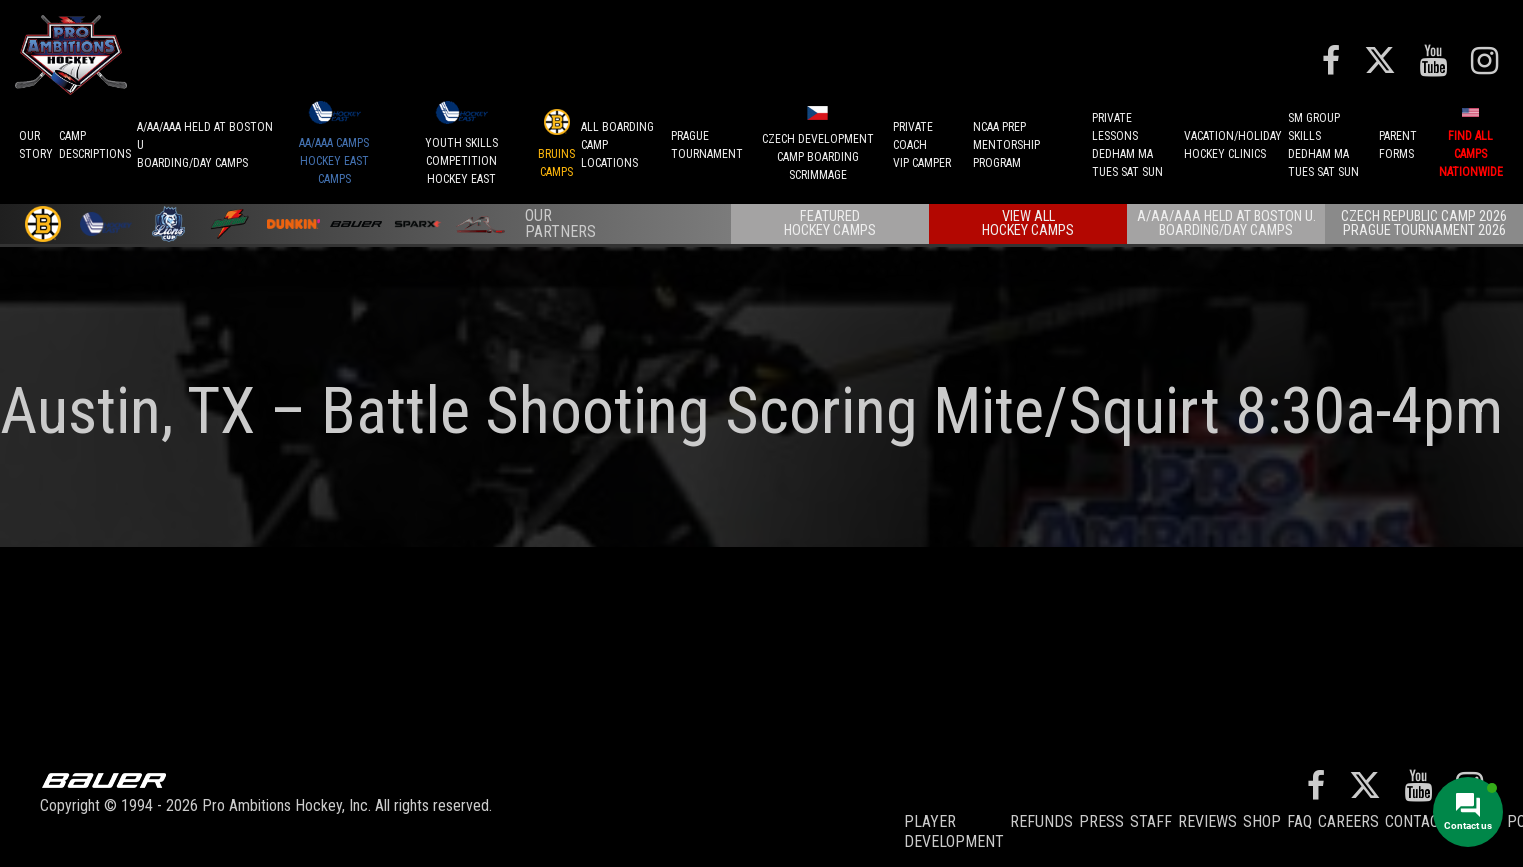 Image resolution: width=1523 pixels, height=867 pixels. I want to click on ALL BOARDINGCAMP LOCATIONS, so click(617, 145).